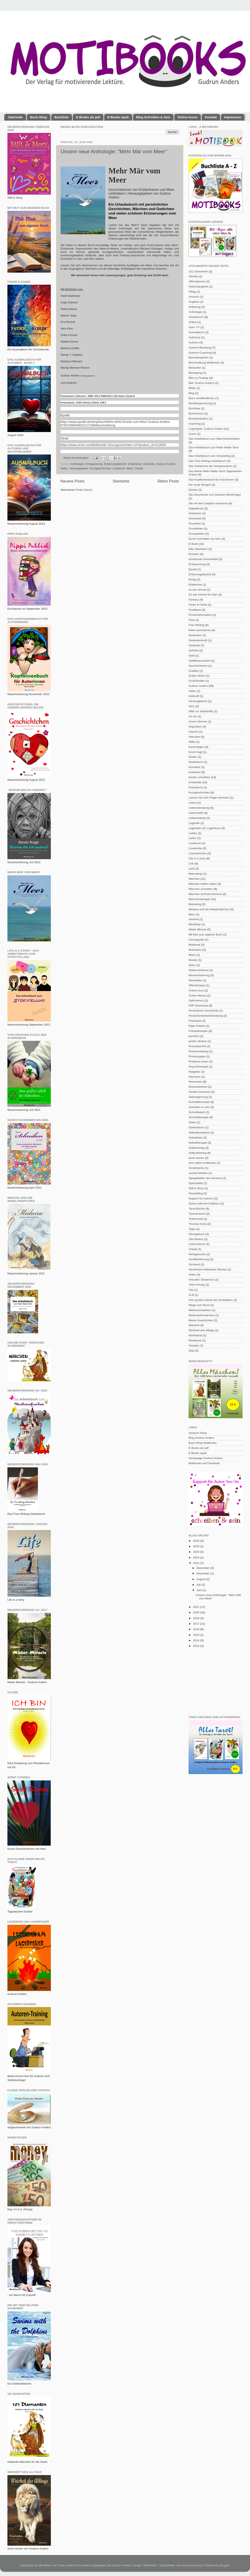 This screenshot has width=250, height=2576. Describe the element at coordinates (196, 787) in the screenshot. I see `Kritzelbuch` at that location.